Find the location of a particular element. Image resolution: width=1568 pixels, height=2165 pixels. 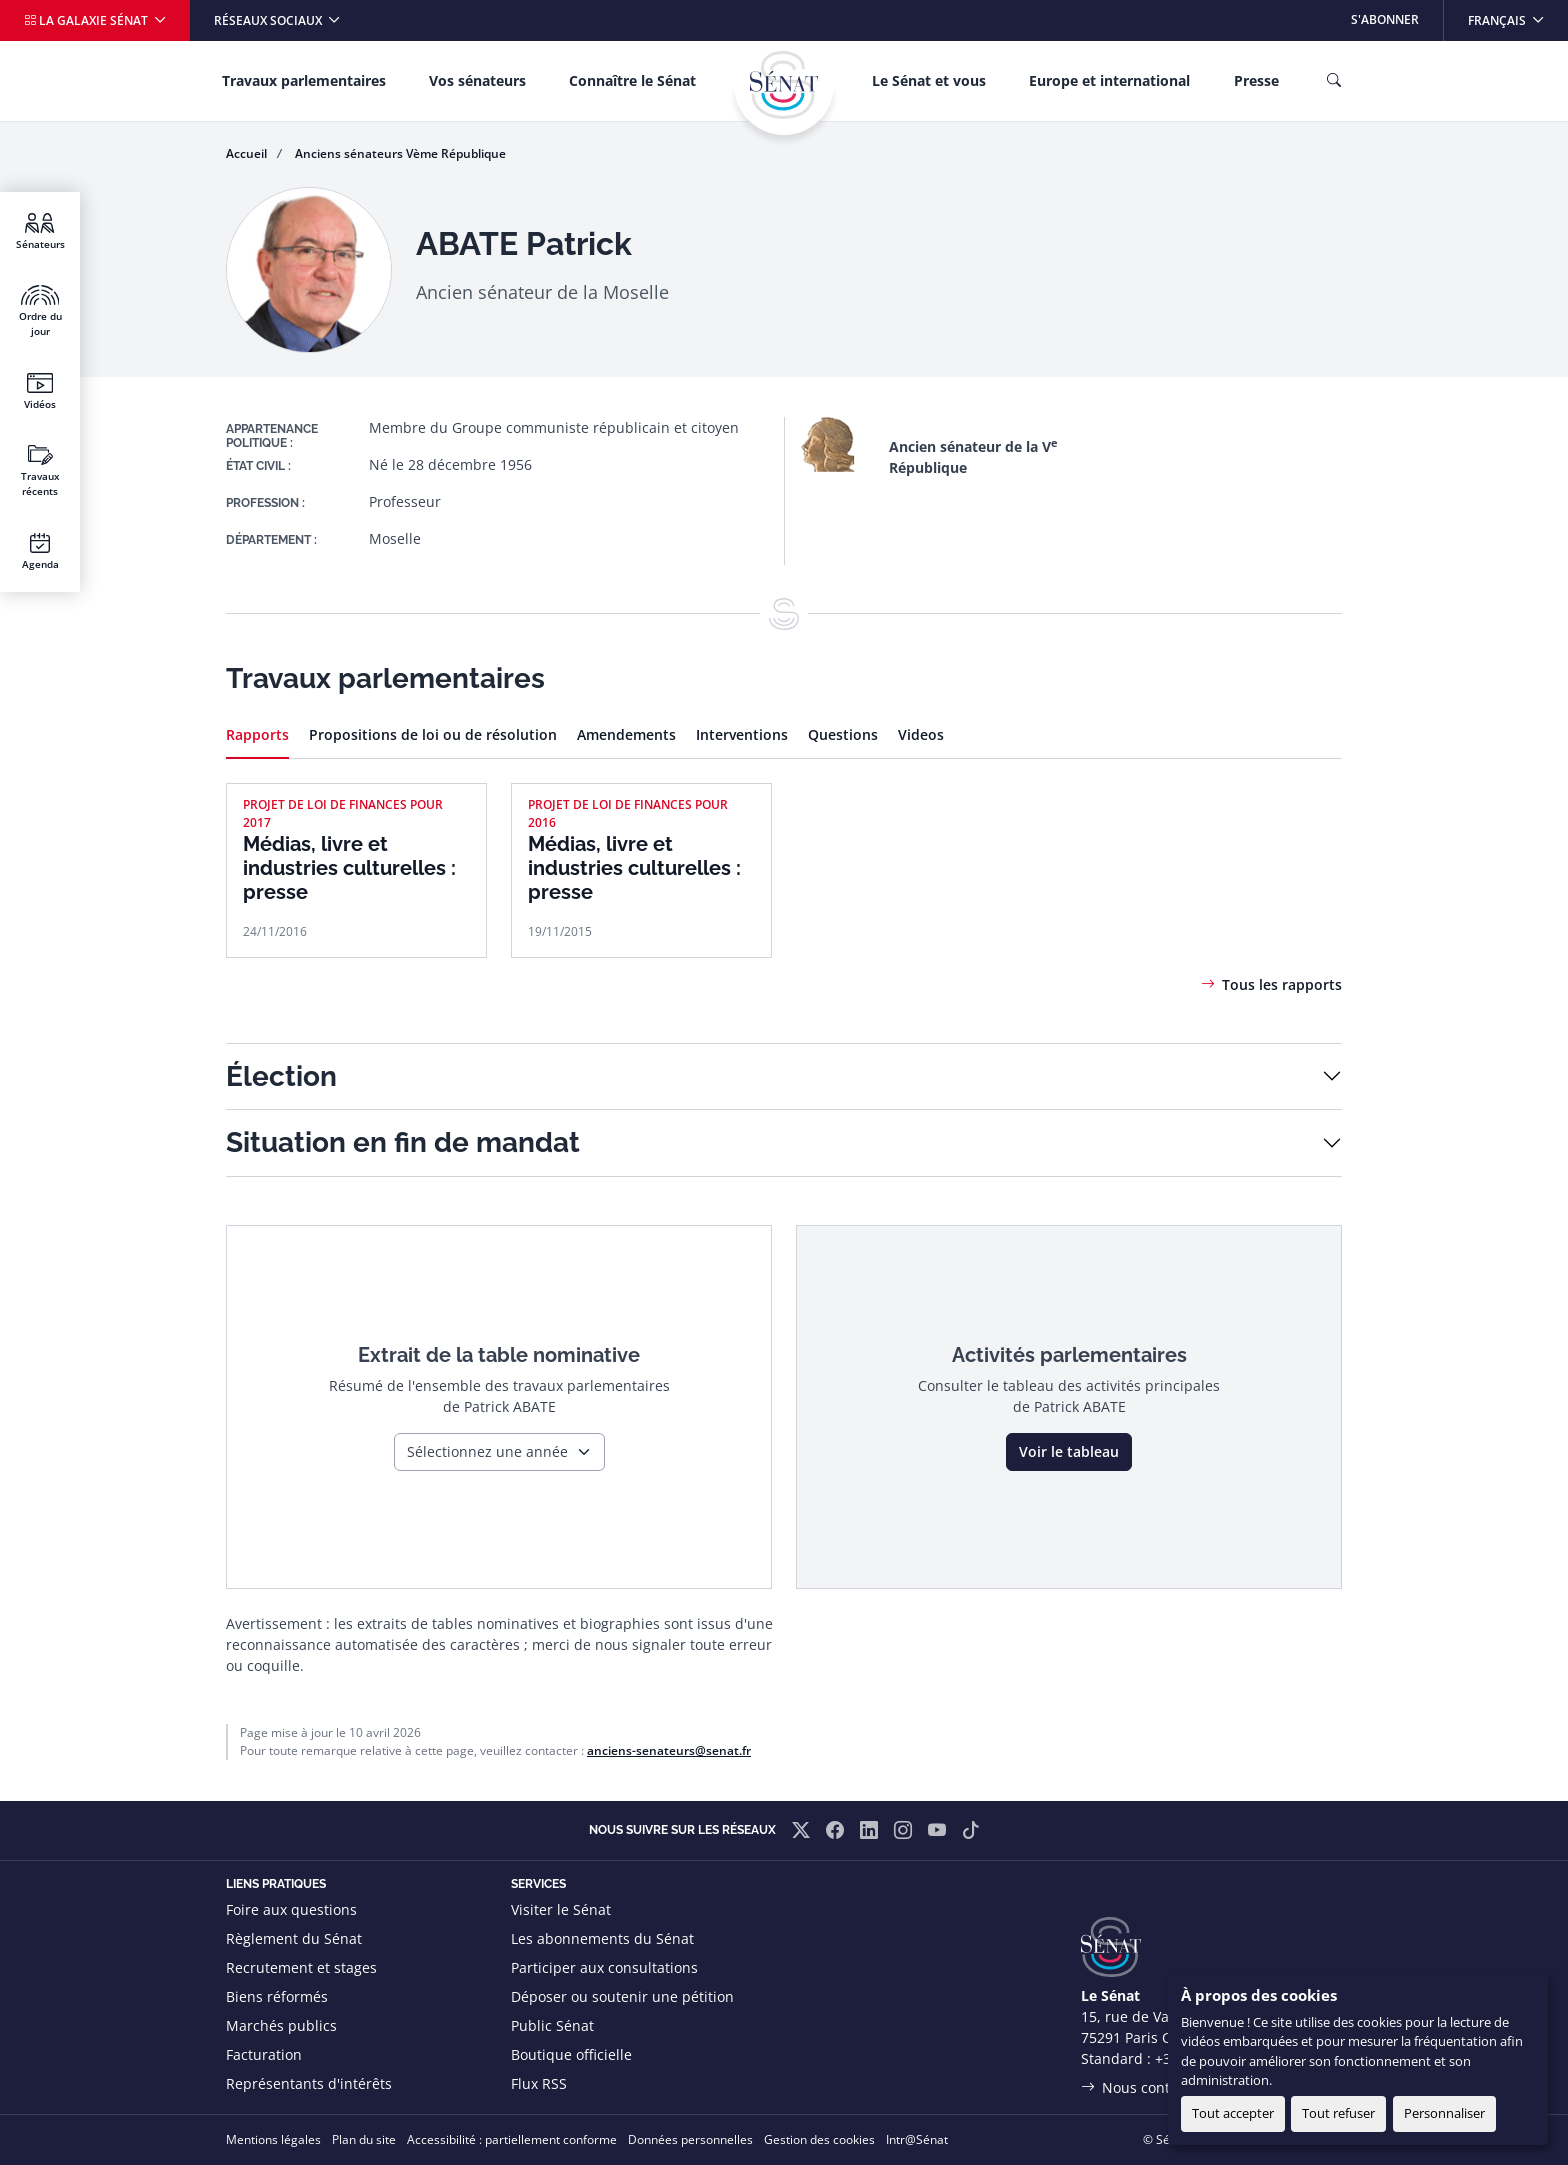

Accueil is located at coordinates (246, 153).